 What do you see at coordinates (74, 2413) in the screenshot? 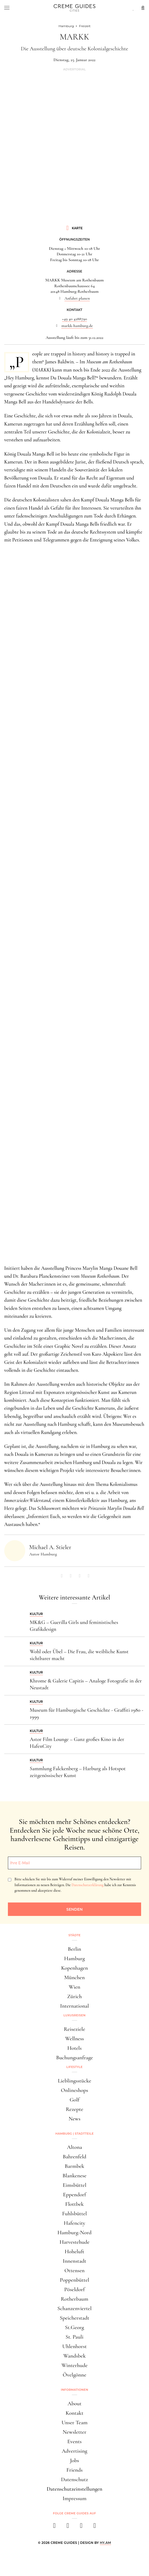
I see `Kontakt` at bounding box center [74, 2413].